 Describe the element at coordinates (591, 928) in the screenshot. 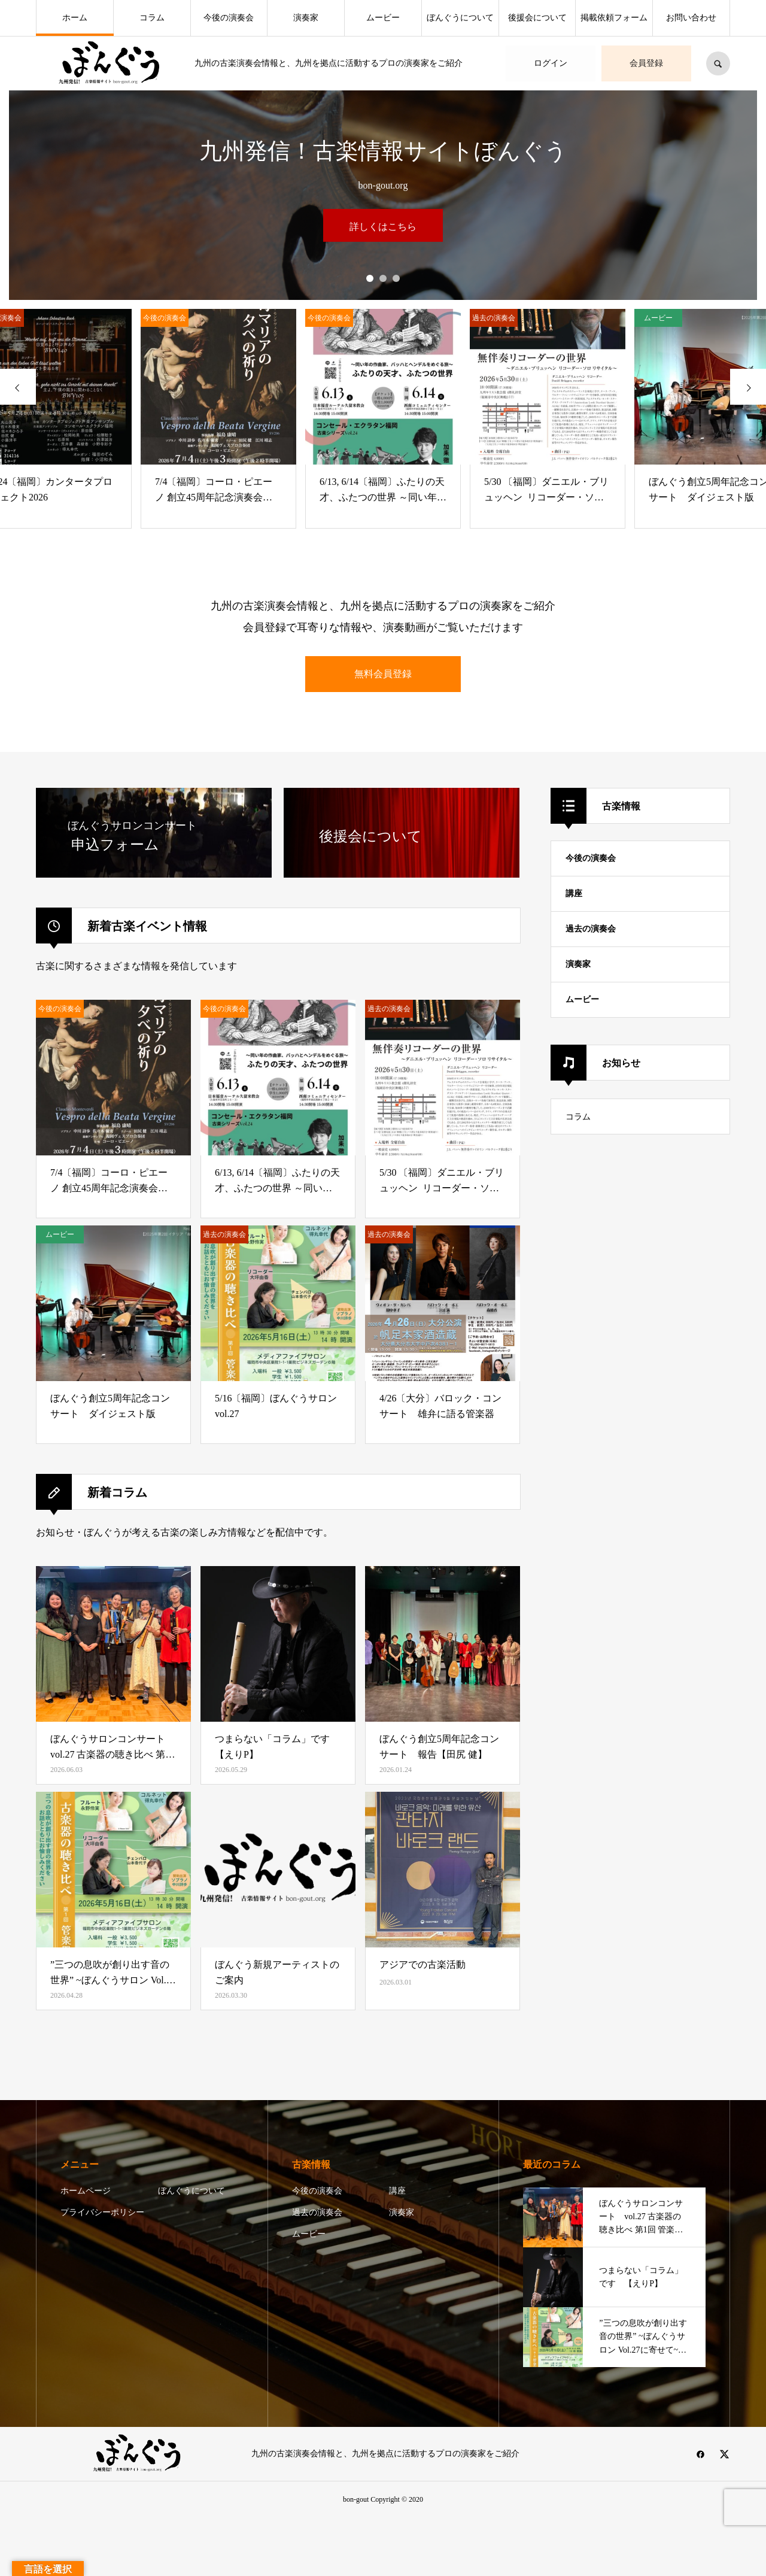

I see `過去の演奏会` at that location.